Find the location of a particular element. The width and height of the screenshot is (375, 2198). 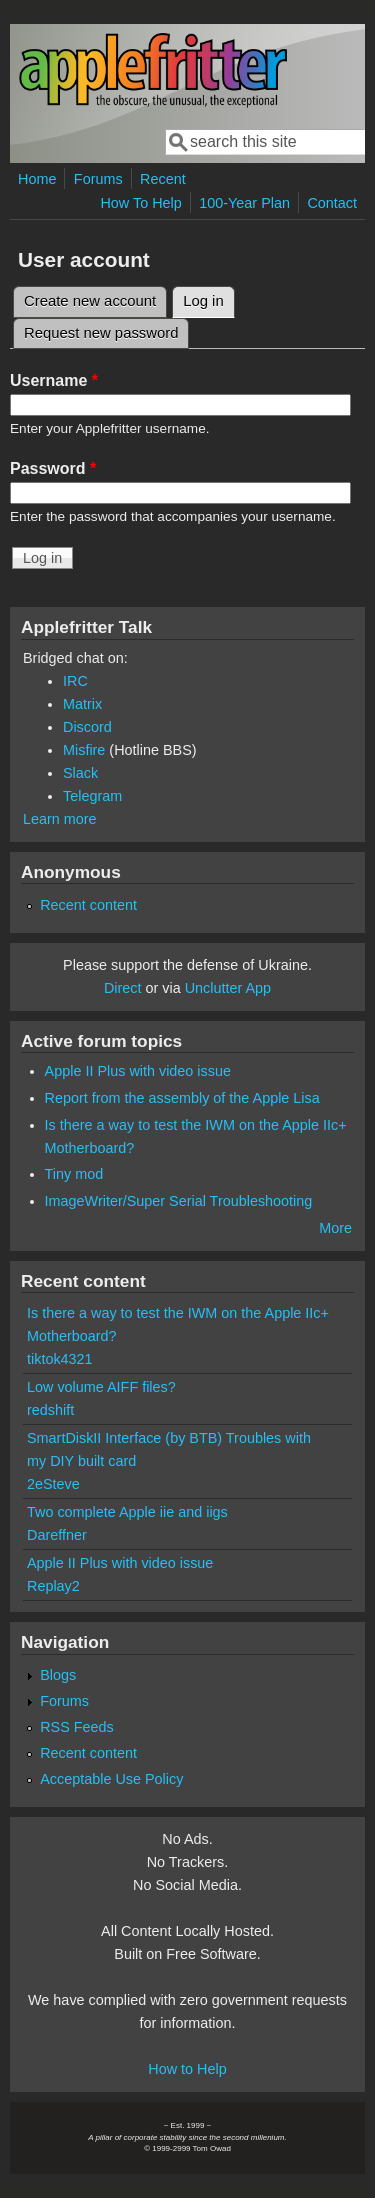

Unclutter App is located at coordinates (228, 988).